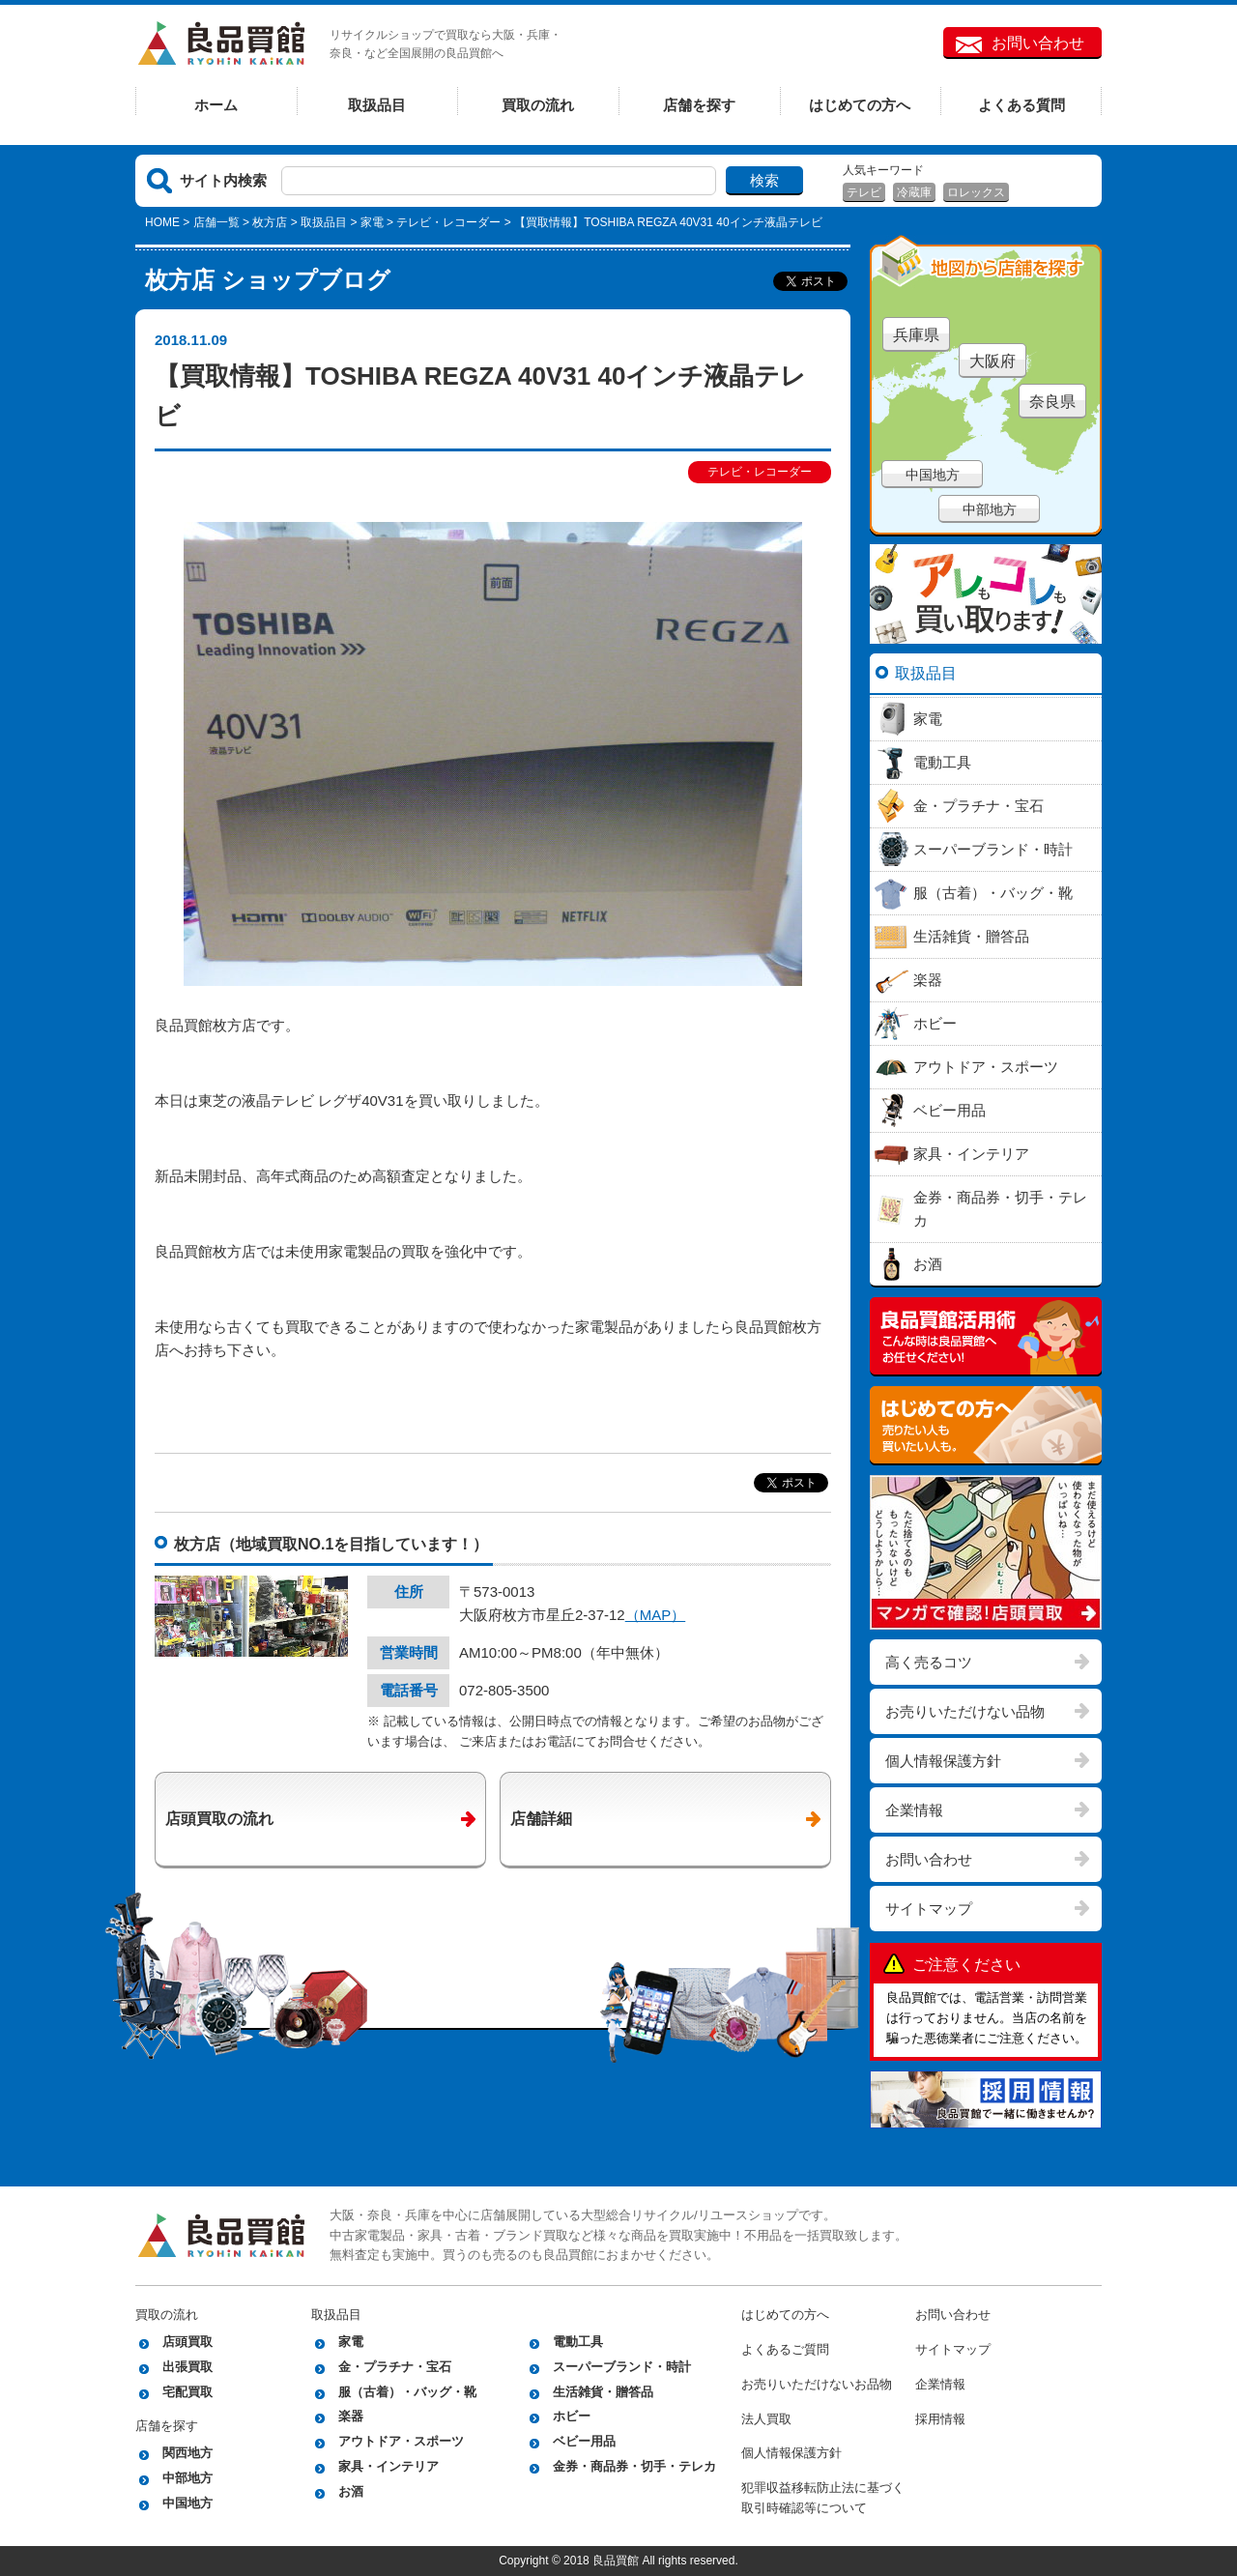 The height and width of the screenshot is (2576, 1237). I want to click on 中国地方, so click(933, 474).